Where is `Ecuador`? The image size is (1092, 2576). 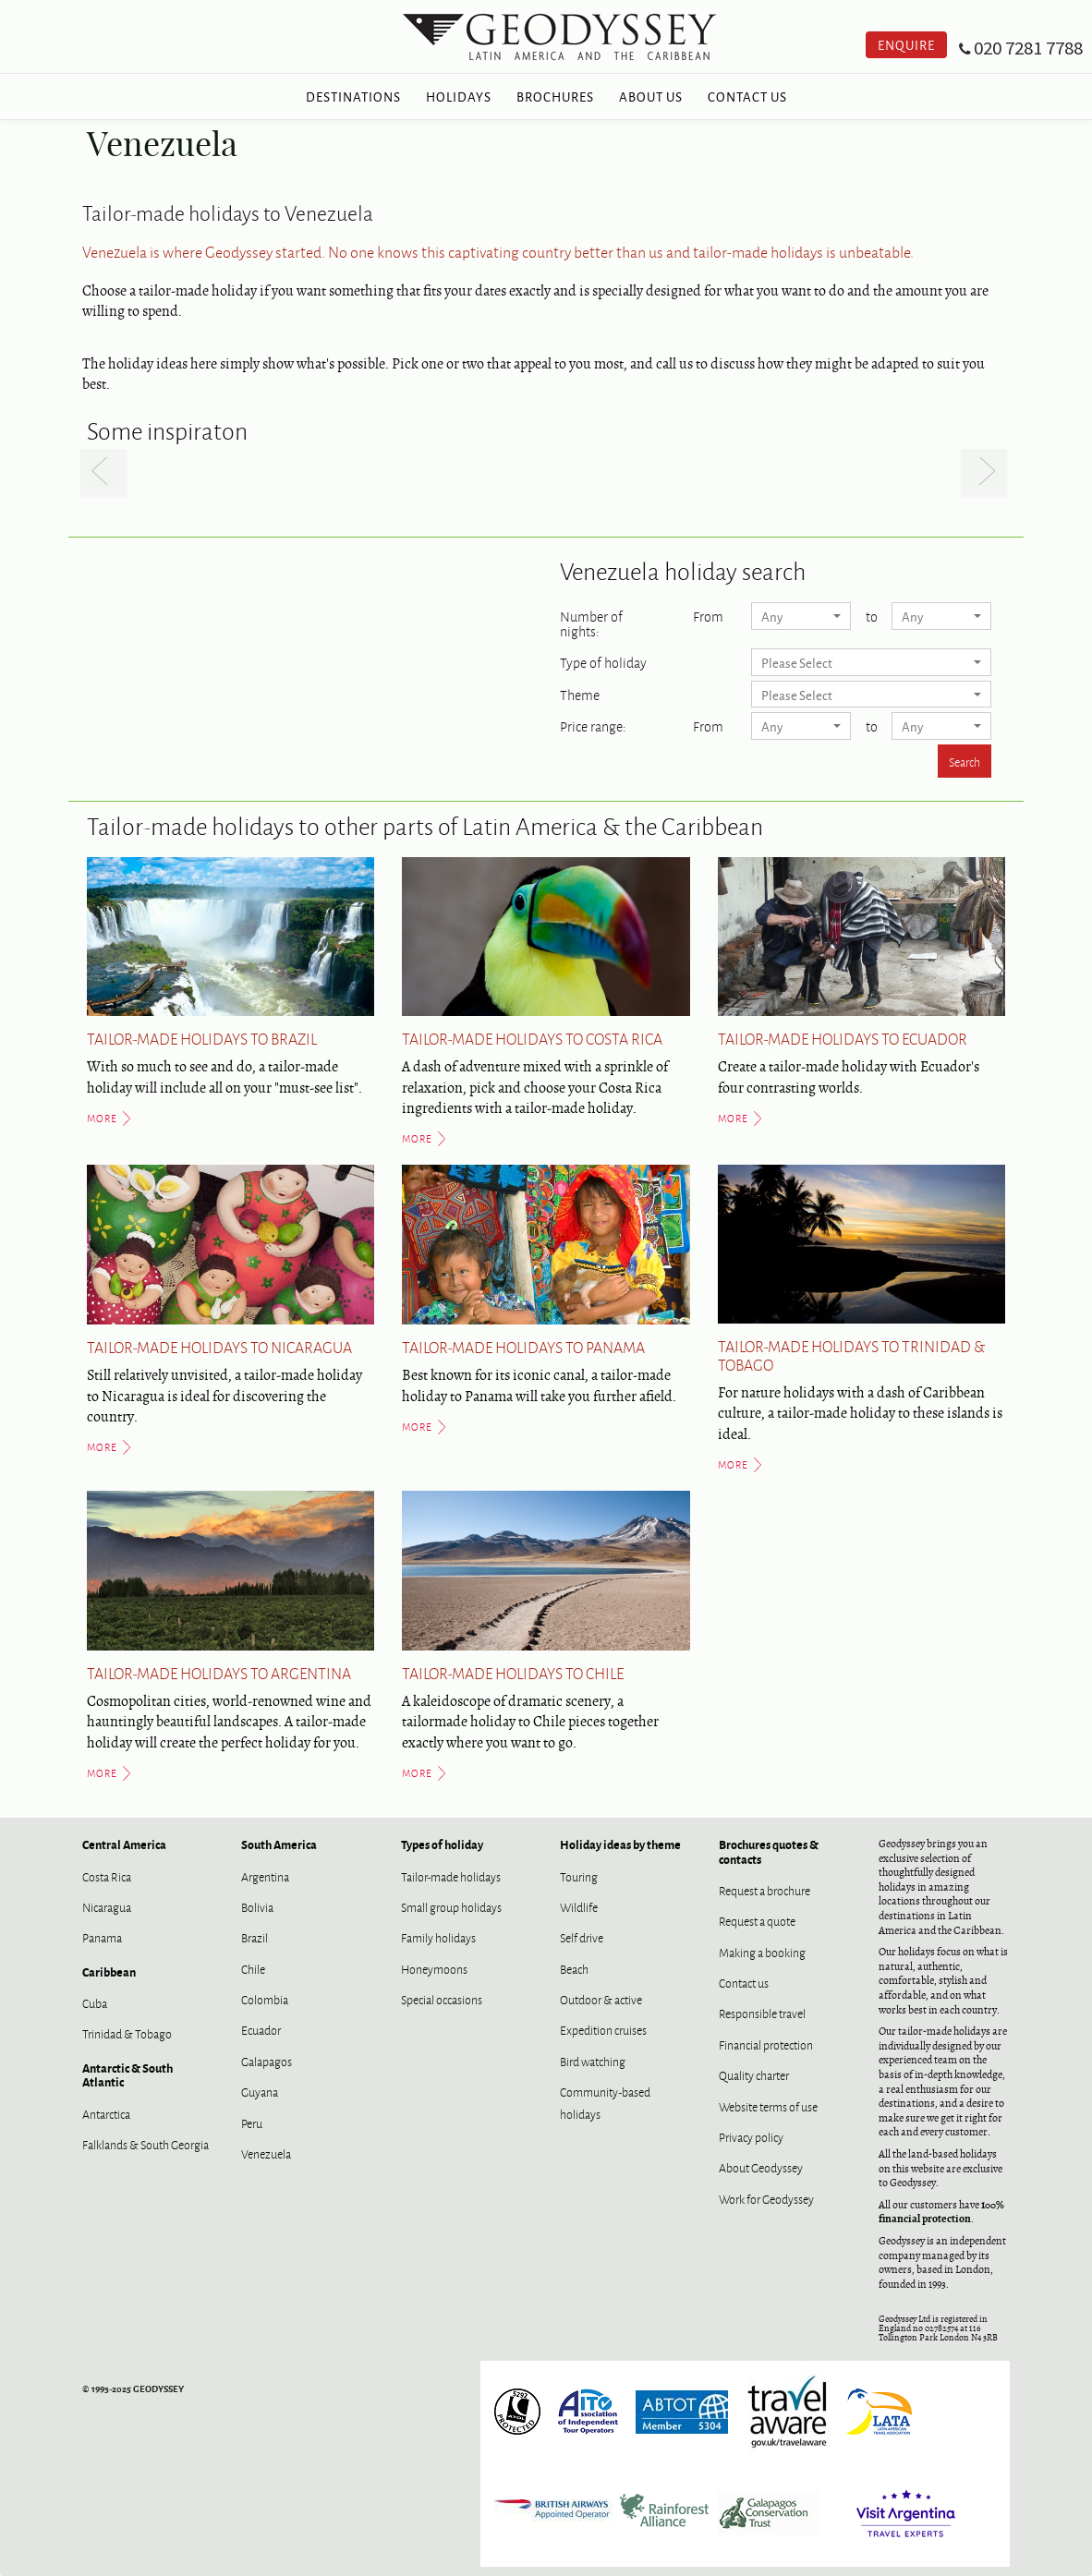
Ecuador is located at coordinates (261, 2029).